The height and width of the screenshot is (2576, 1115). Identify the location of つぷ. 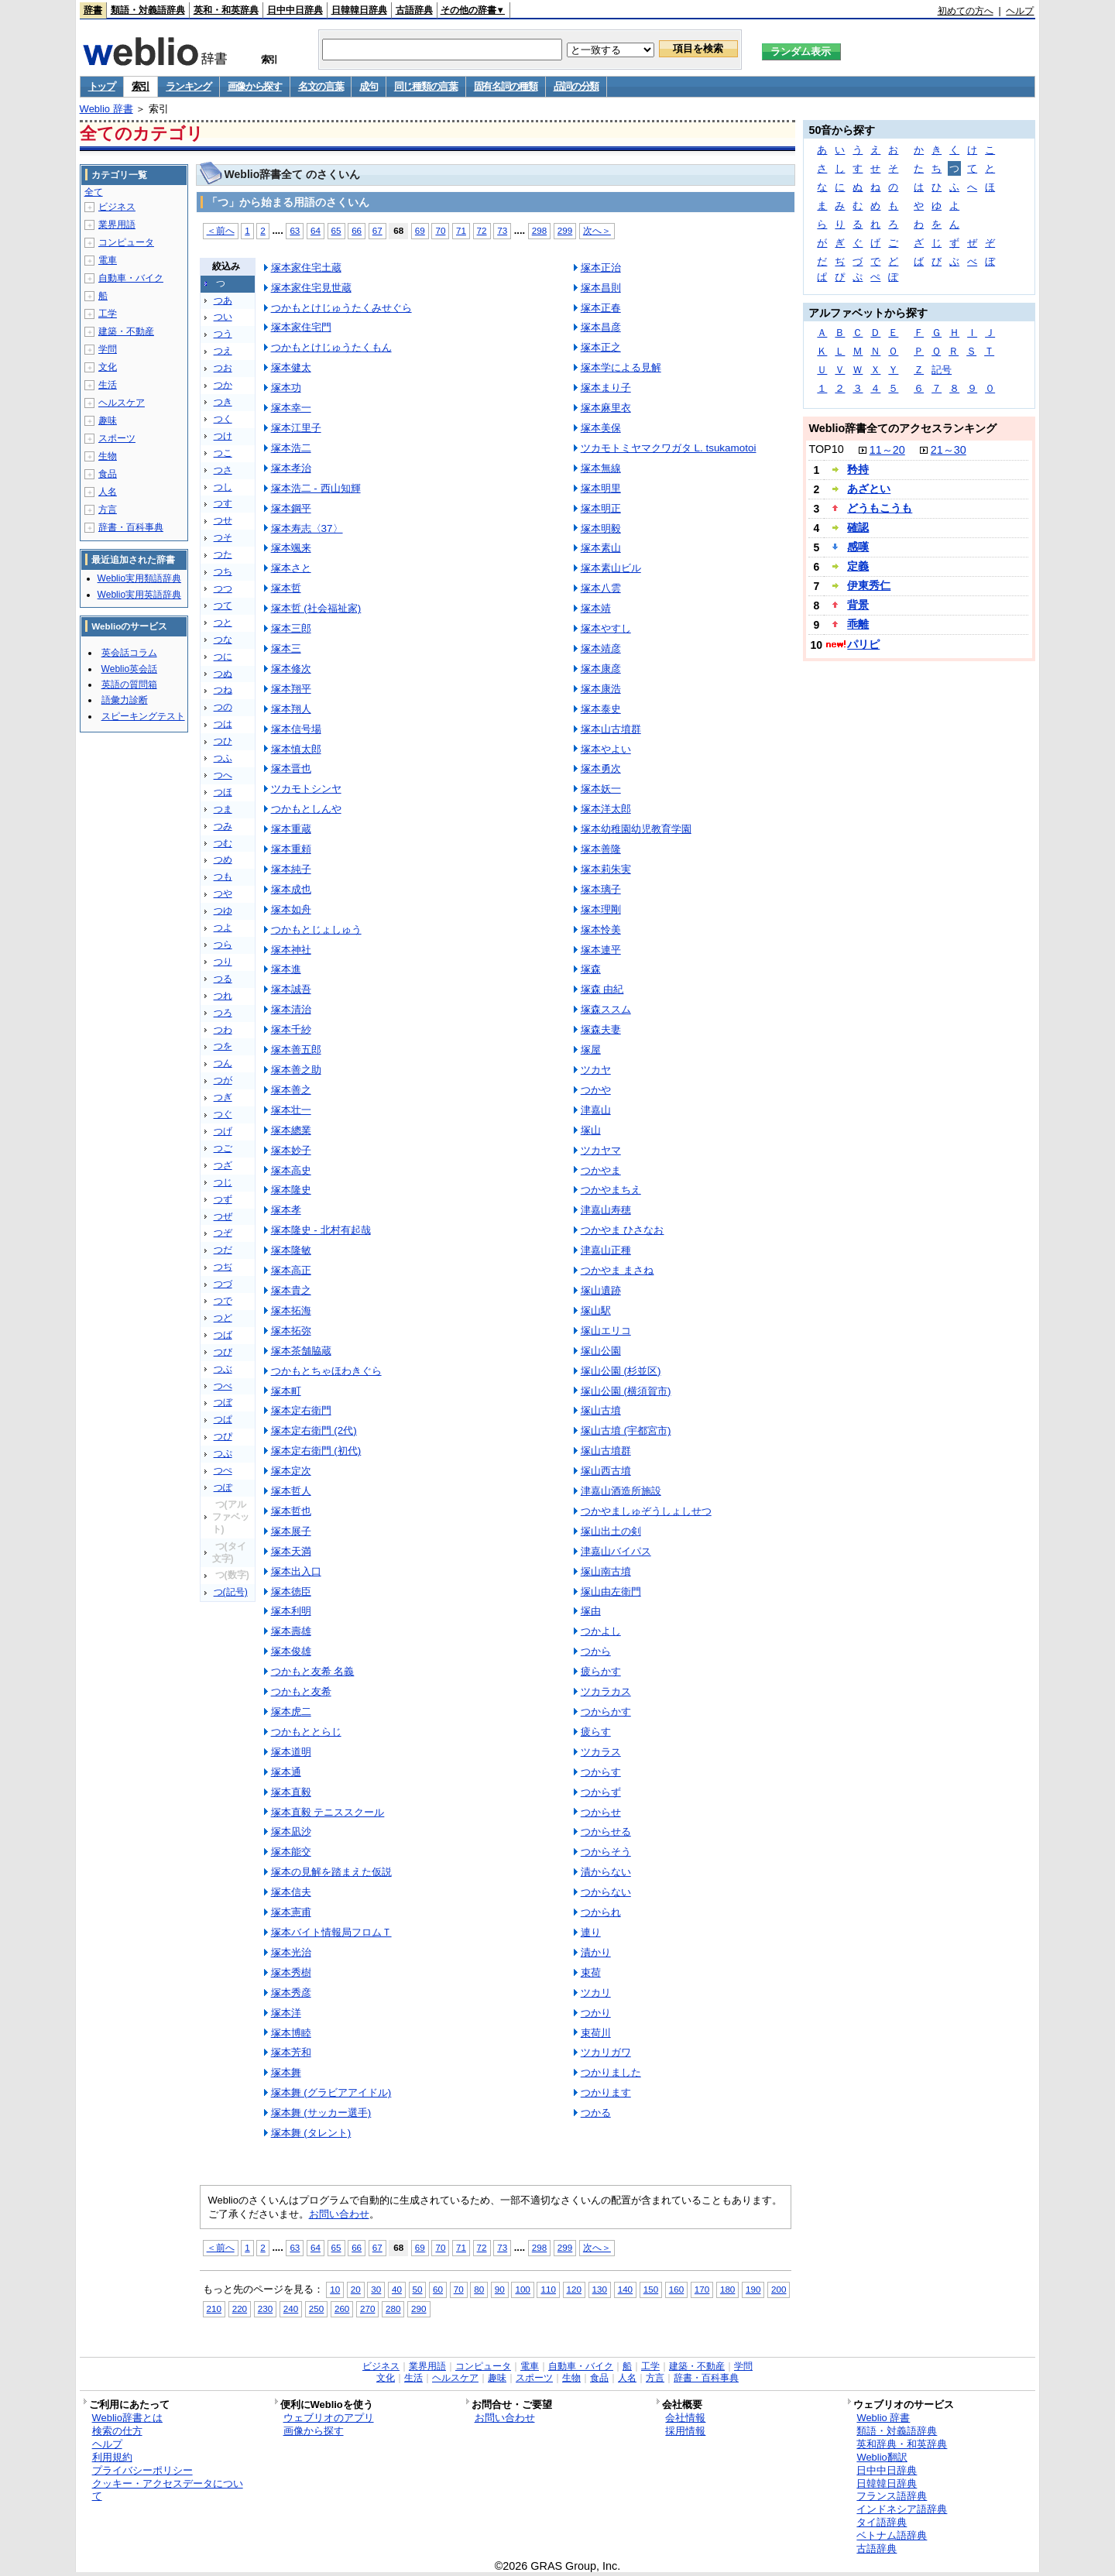
(223, 1453).